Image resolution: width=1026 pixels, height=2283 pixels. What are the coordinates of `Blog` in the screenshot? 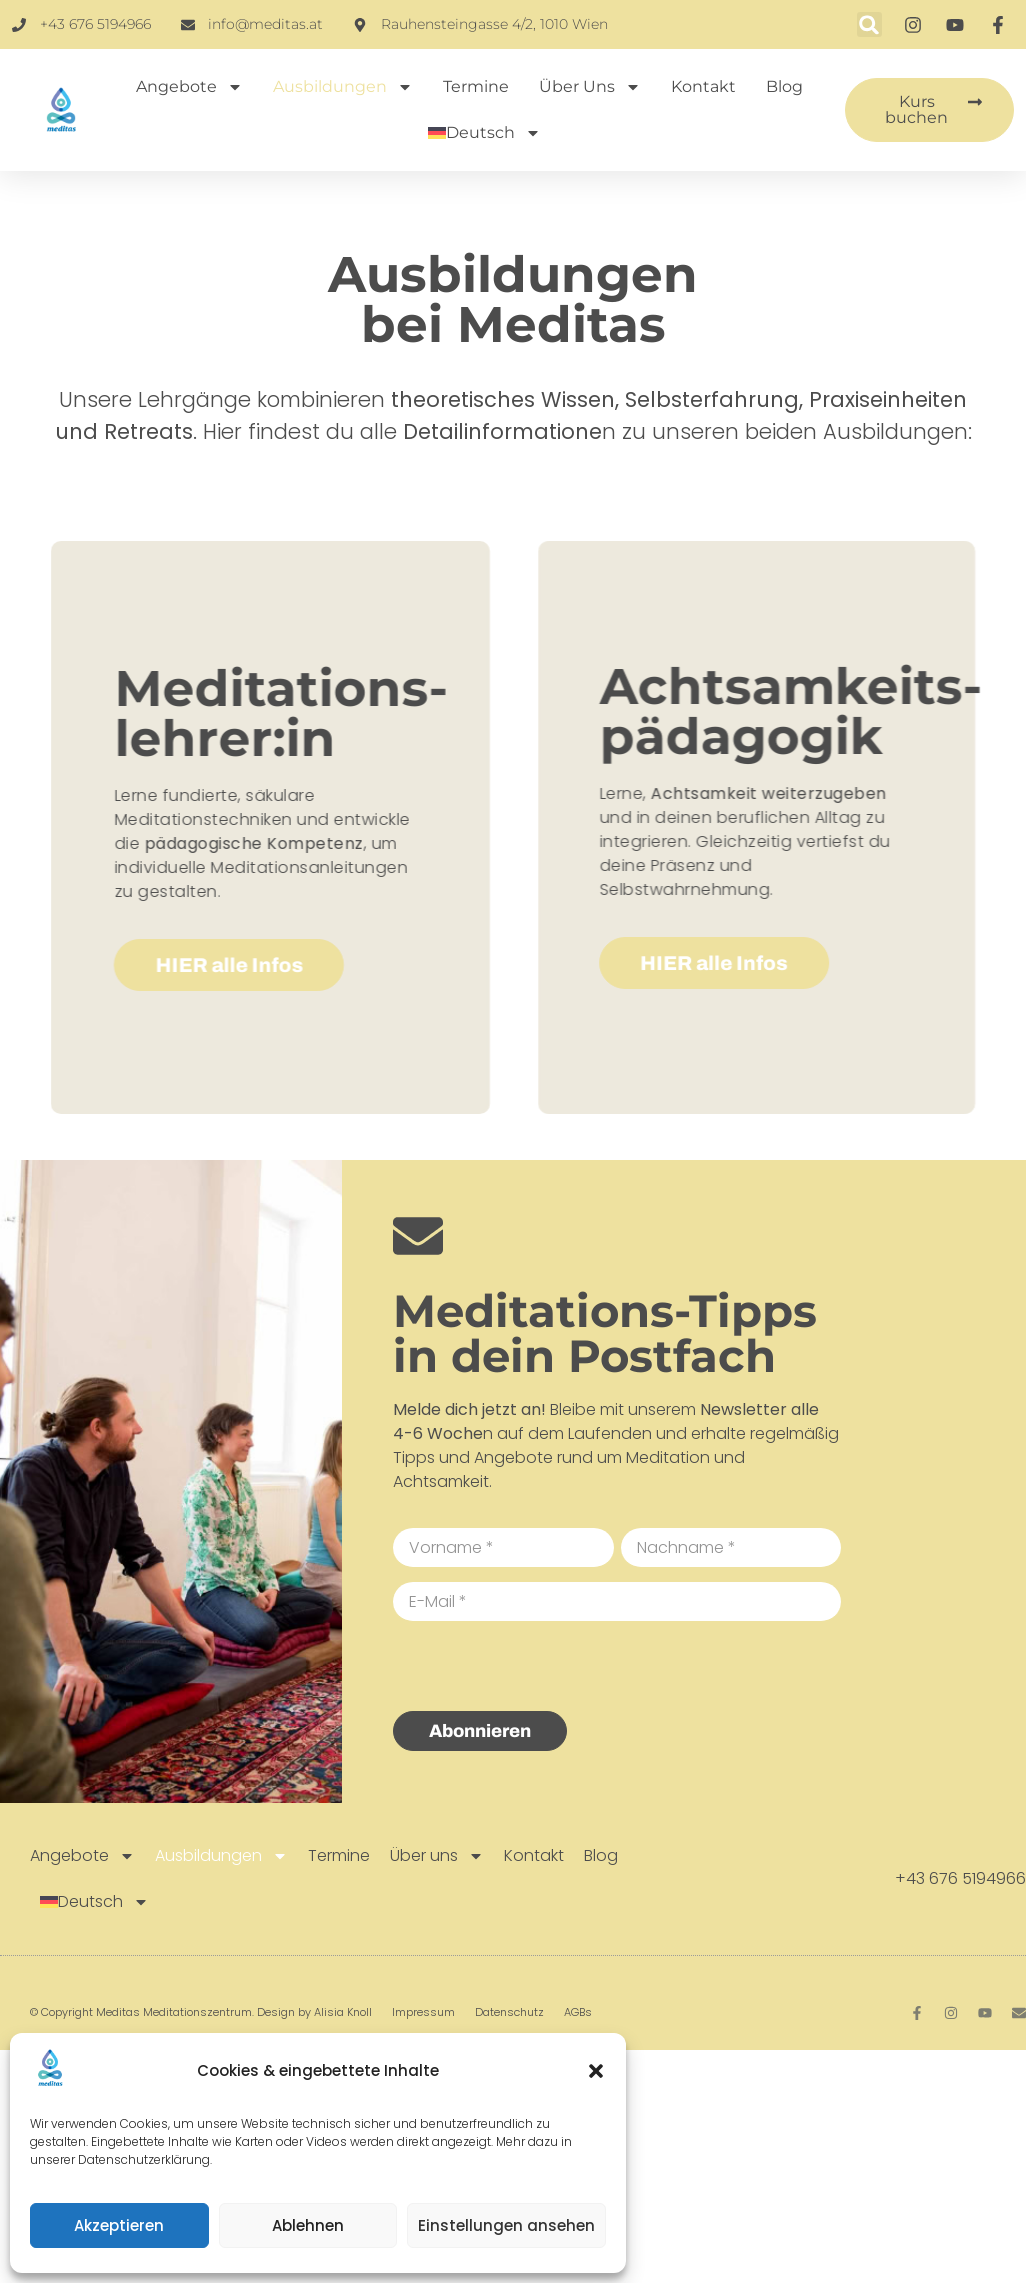 It's located at (784, 86).